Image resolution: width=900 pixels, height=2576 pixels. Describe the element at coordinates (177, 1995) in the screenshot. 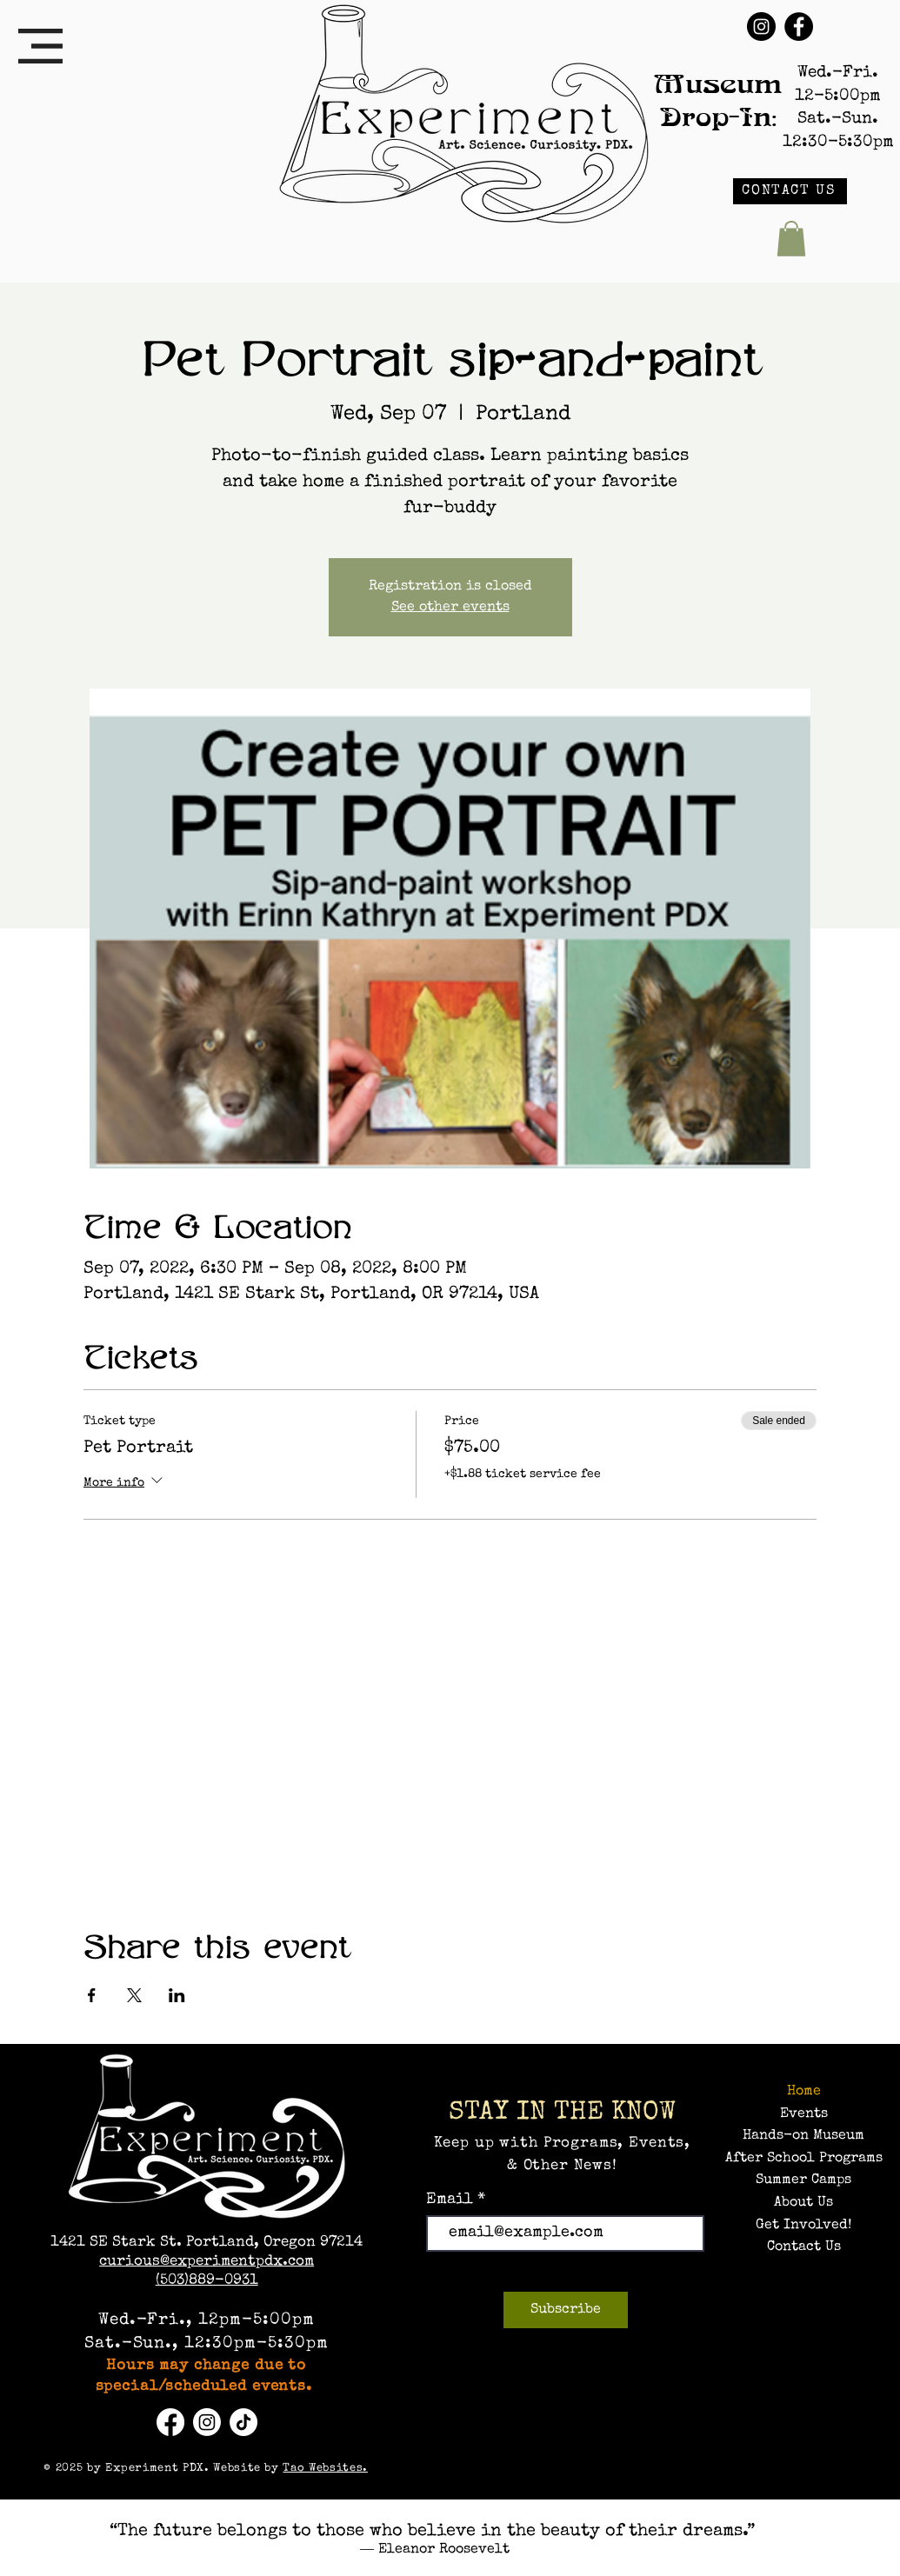

I see `[Share event on LinkedIn]` at that location.